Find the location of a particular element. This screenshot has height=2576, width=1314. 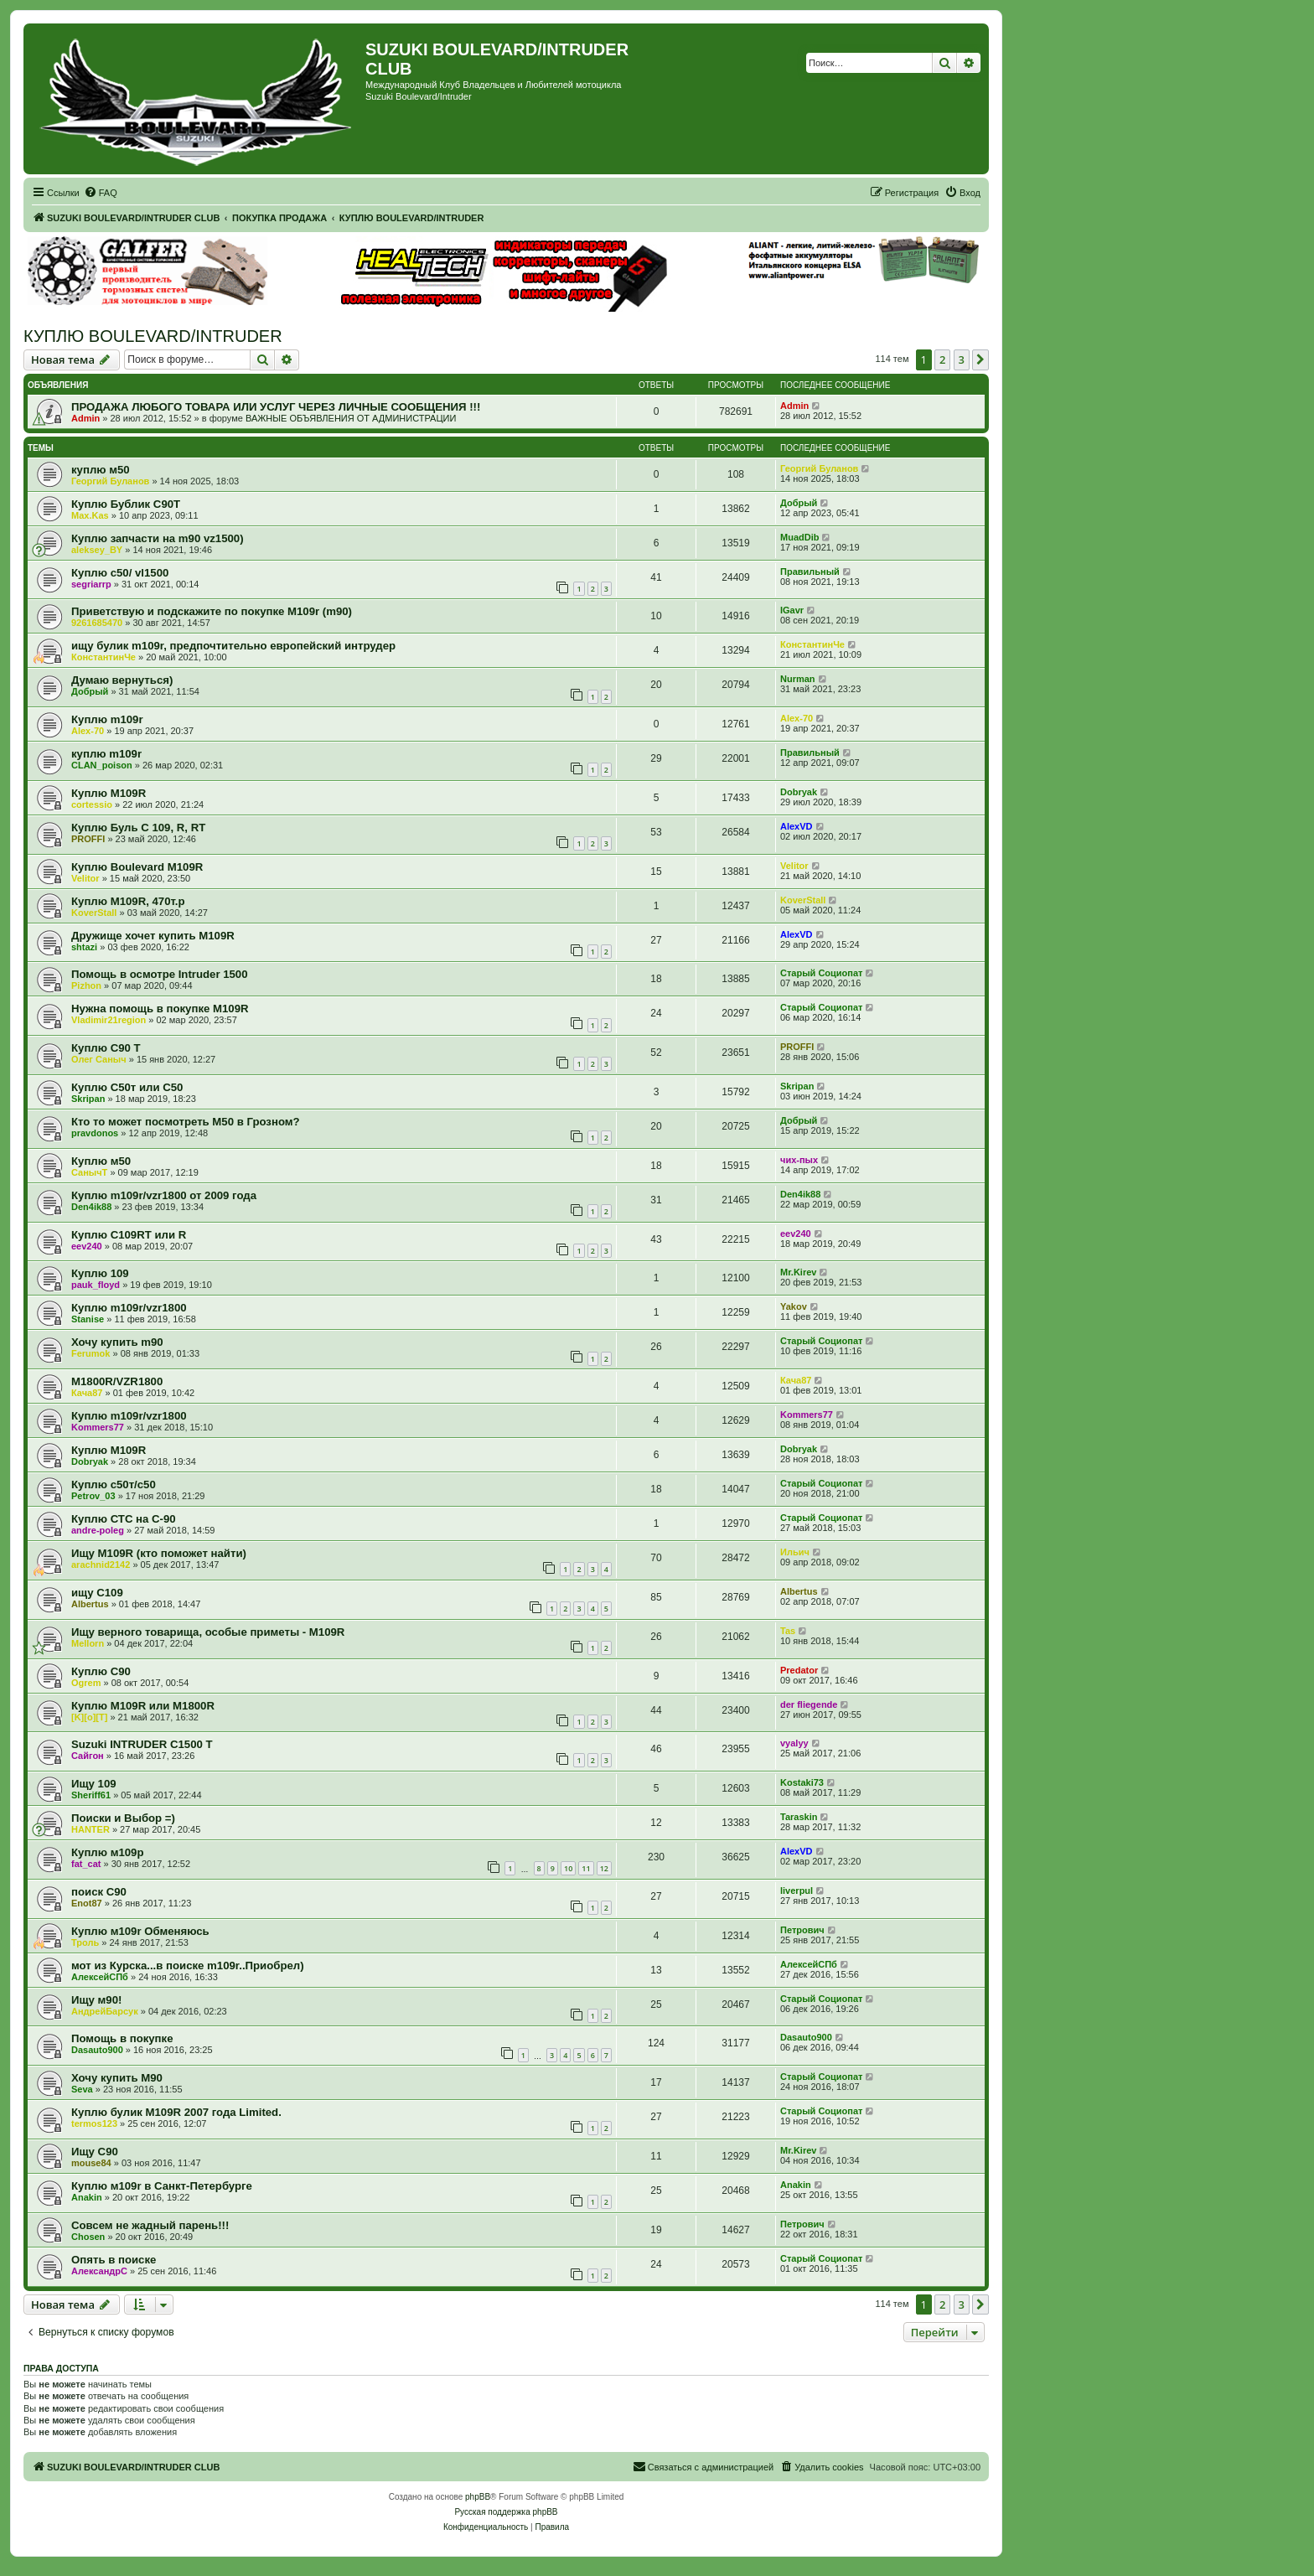

Taraskin is located at coordinates (798, 1817).